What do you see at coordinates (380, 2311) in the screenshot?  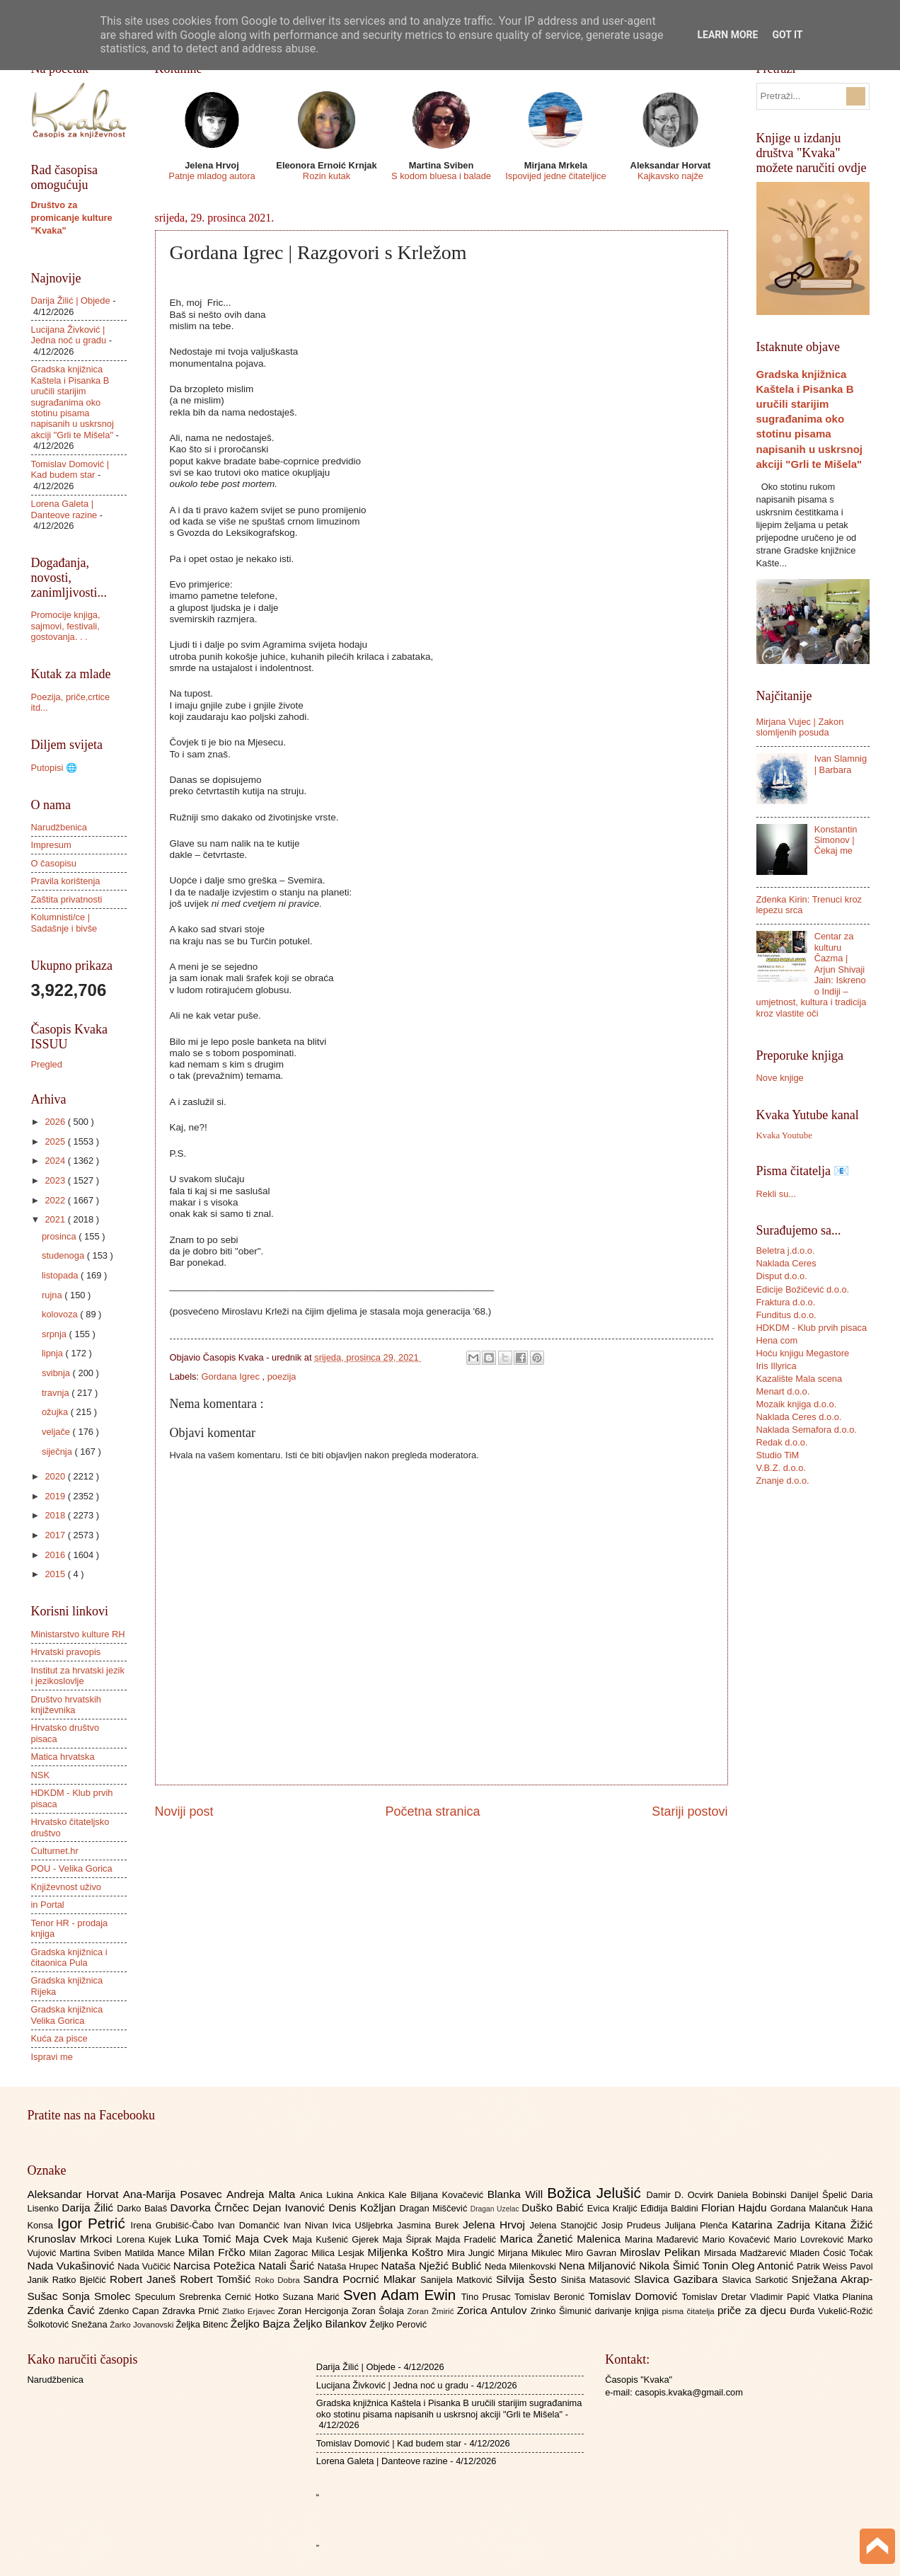 I see `Zoran Šolaja` at bounding box center [380, 2311].